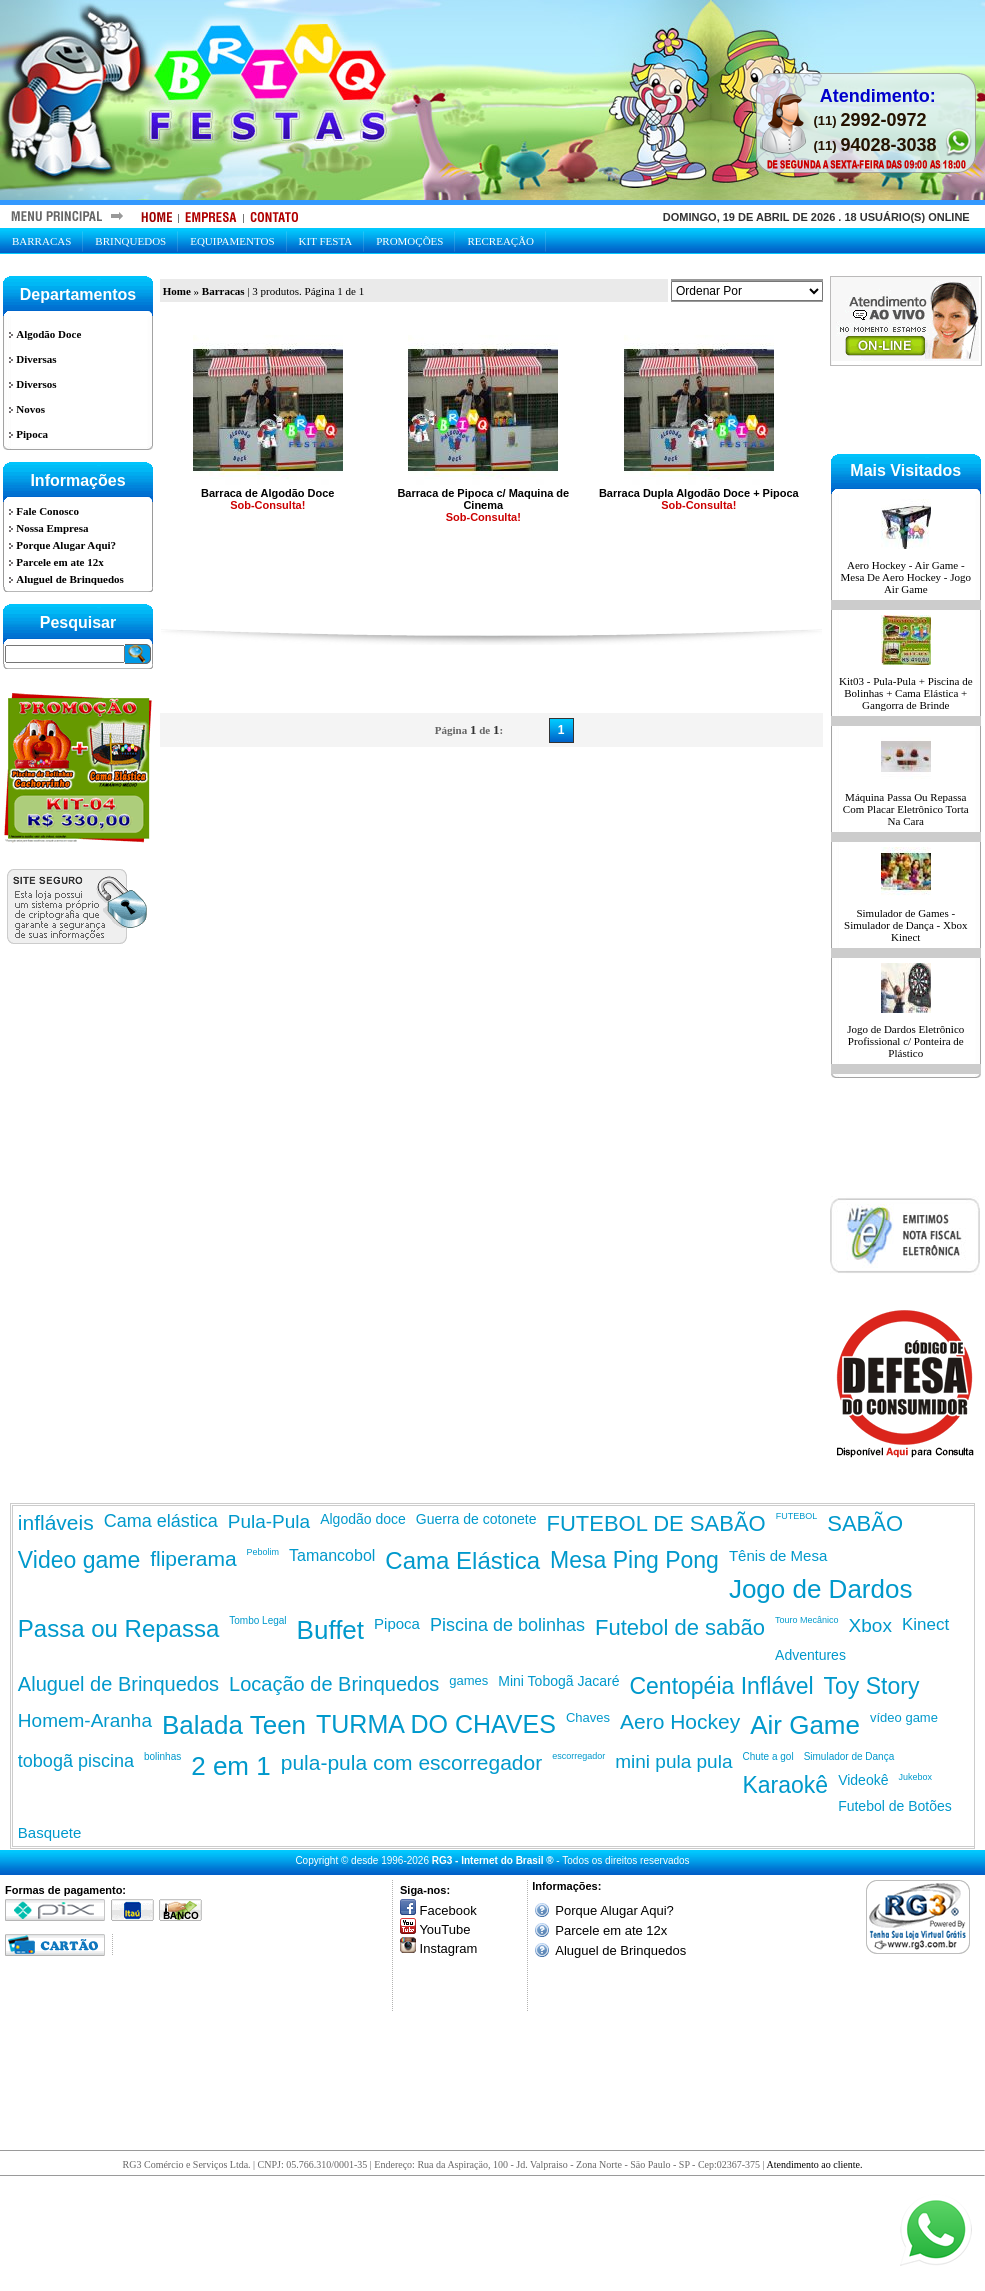 Image resolution: width=985 pixels, height=2291 pixels. I want to click on Máquina Passa Ou Repassa Com Placar Eletrônico Torta Na Cara, so click(906, 809).